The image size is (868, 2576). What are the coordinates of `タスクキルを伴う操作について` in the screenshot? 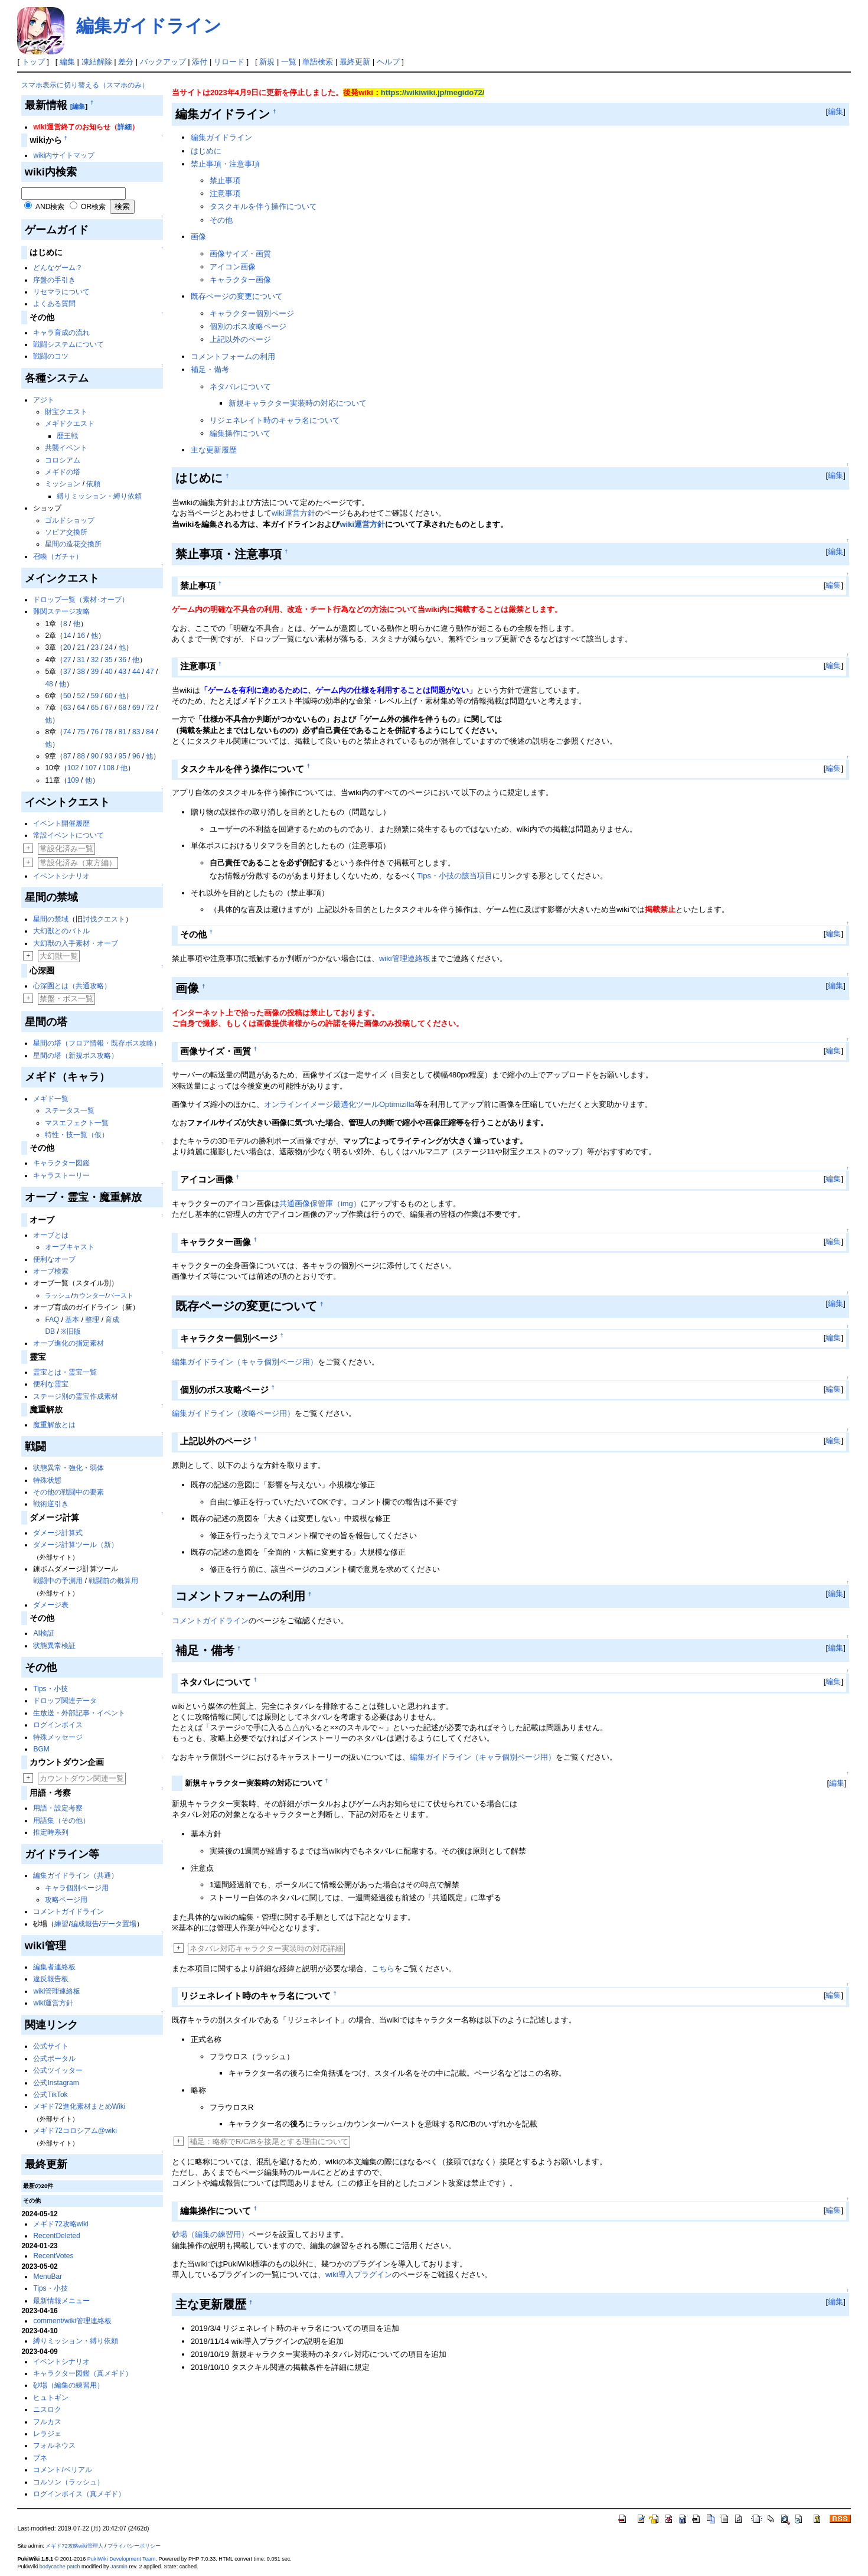 It's located at (263, 206).